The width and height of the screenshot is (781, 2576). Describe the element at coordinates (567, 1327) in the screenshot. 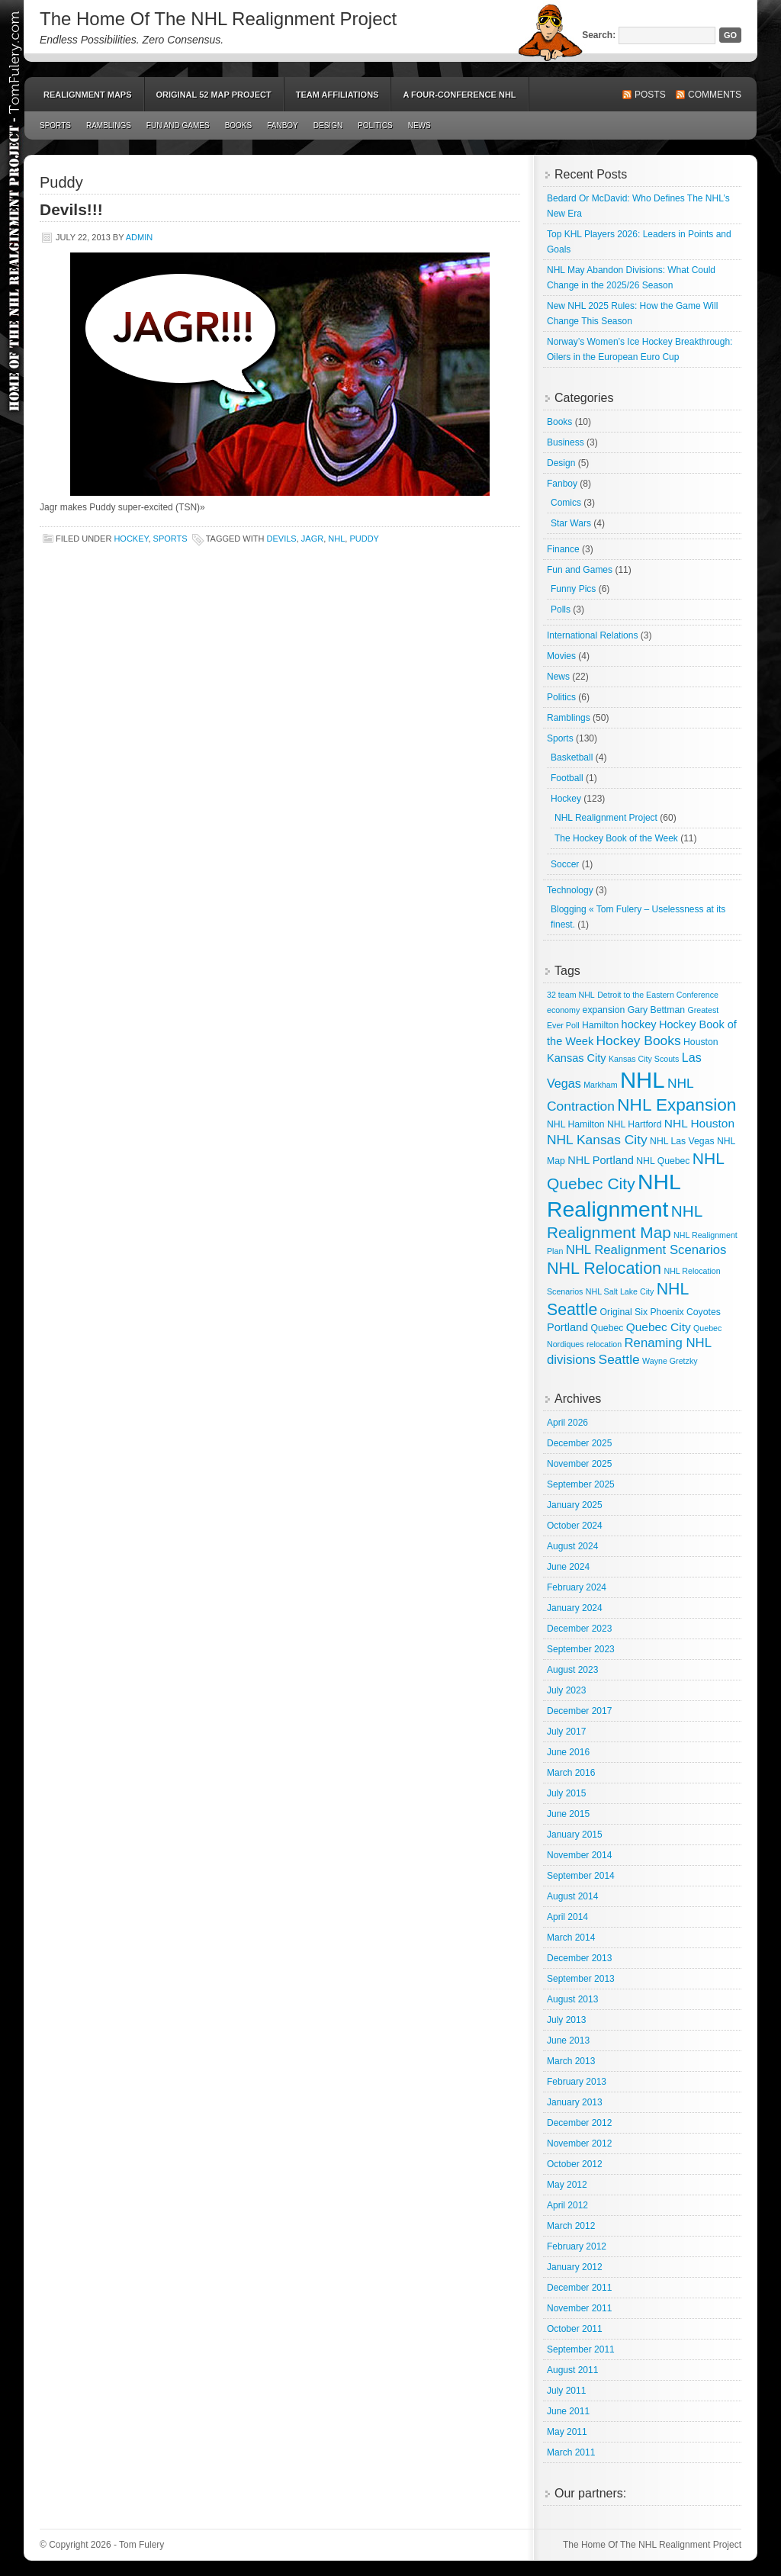

I see `Portland [Portland (5 items)]` at that location.